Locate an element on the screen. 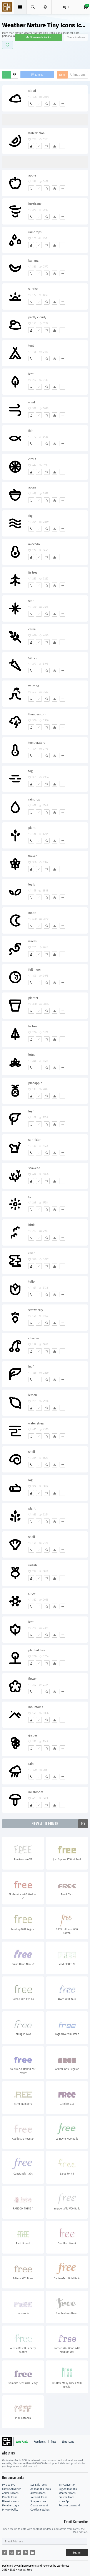  Icons Api is located at coordinates (64, 2501).